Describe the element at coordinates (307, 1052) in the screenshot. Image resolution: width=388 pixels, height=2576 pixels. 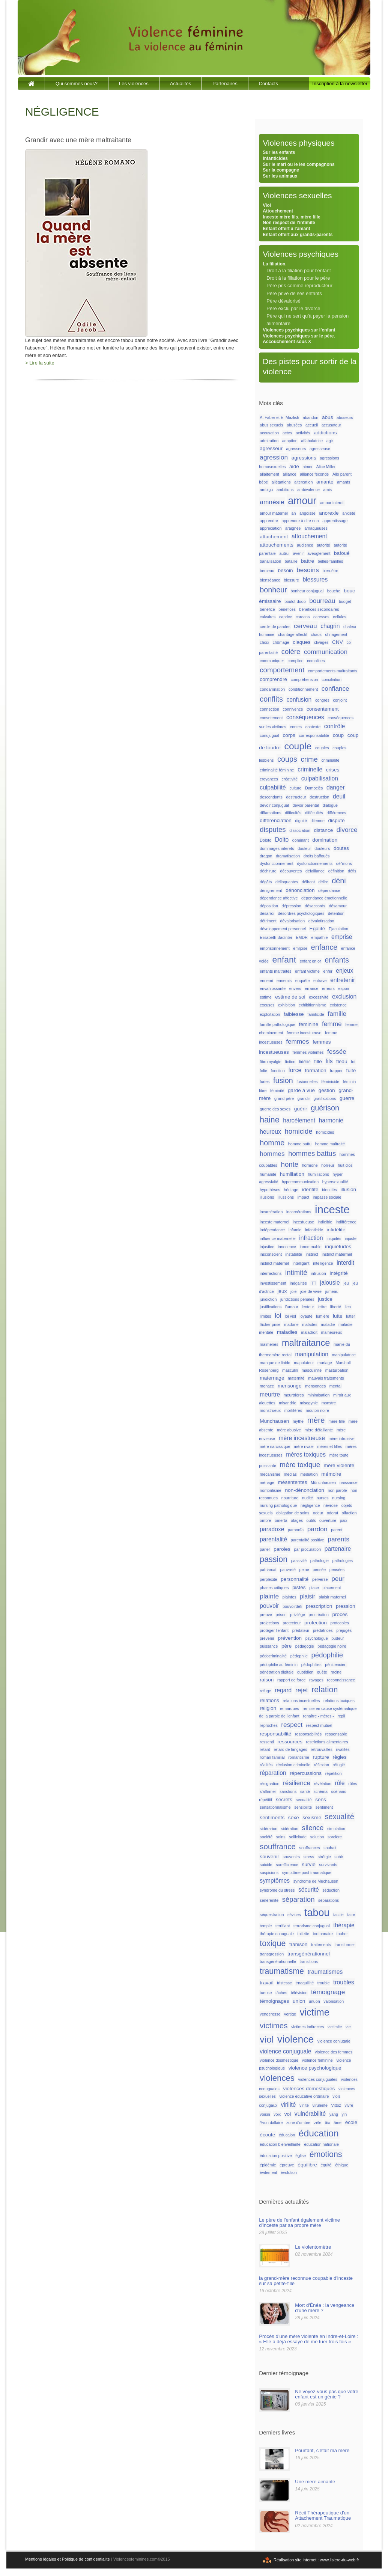
I see `femmes violentes [femmes violentes (1 élément)]` at that location.